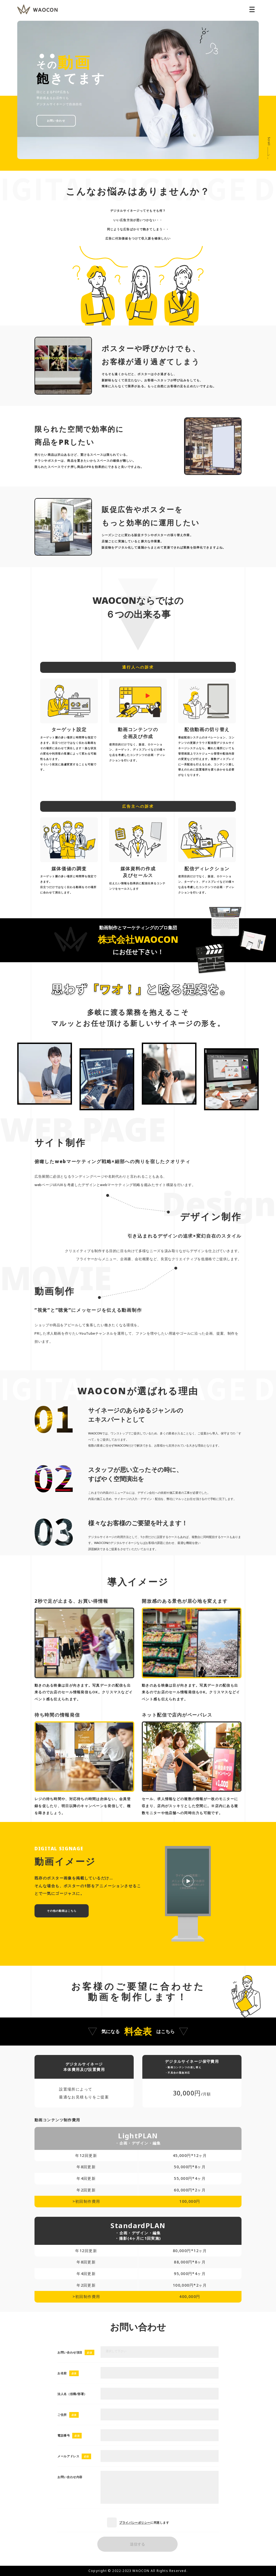 The width and height of the screenshot is (276, 2576). Describe the element at coordinates (134, 2522) in the screenshot. I see `プライバシーポリシー` at that location.